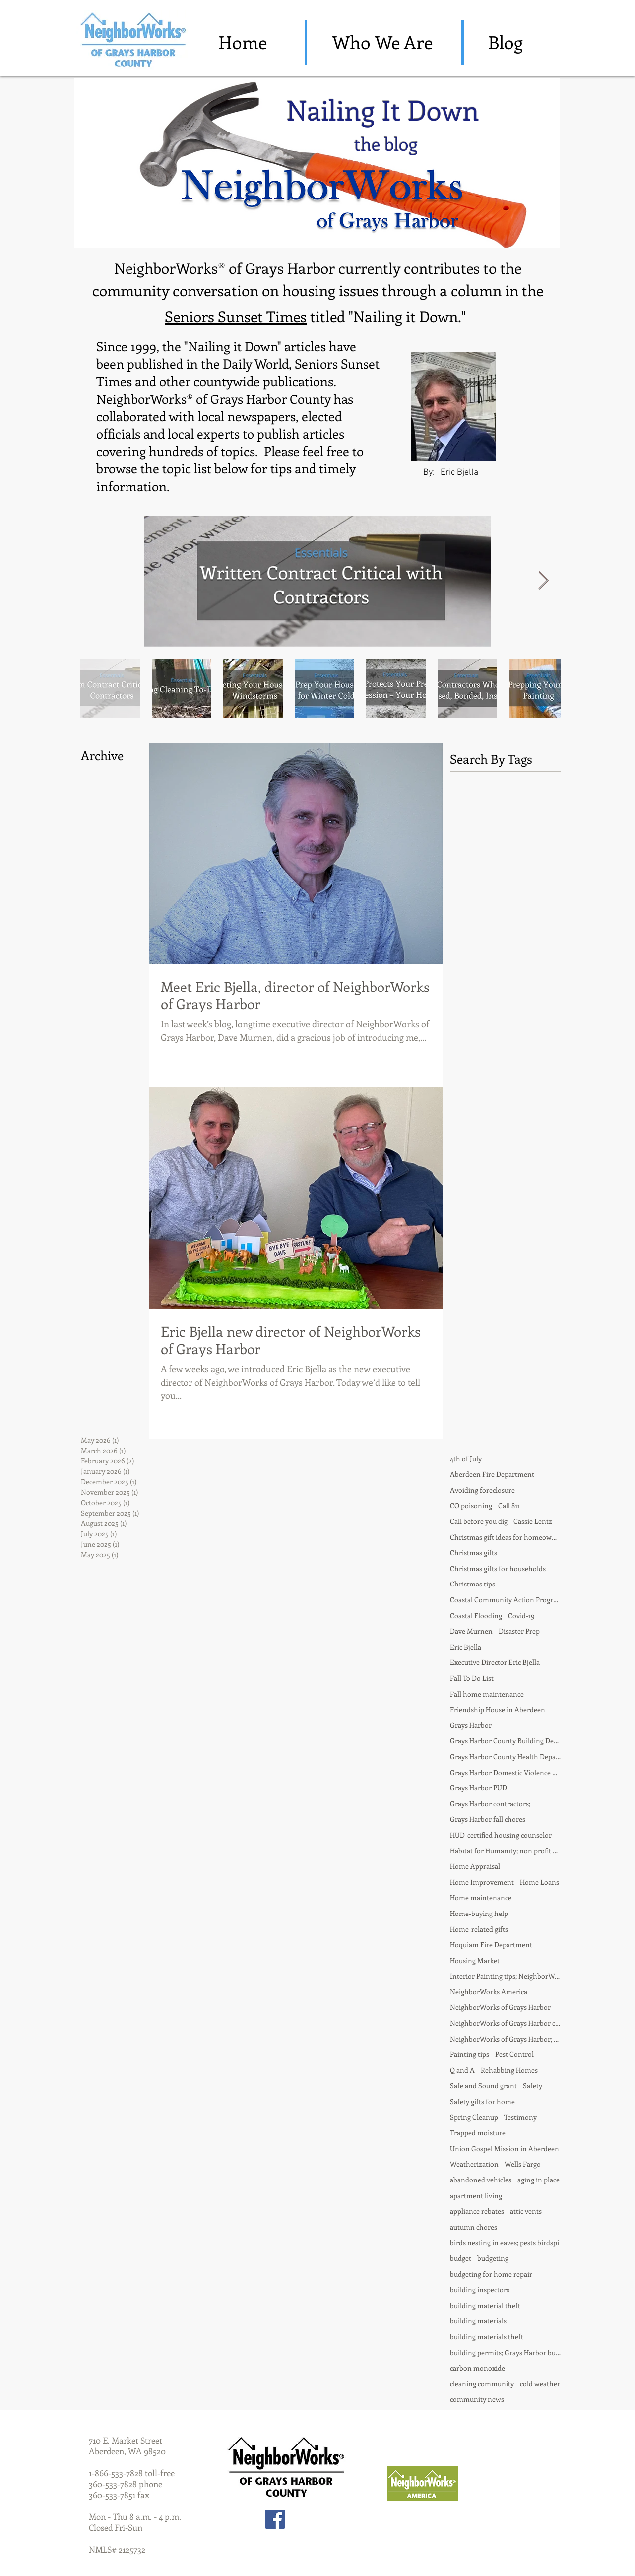 The height and width of the screenshot is (2576, 635). Describe the element at coordinates (482, 1490) in the screenshot. I see `Avoiding foreclosure` at that location.